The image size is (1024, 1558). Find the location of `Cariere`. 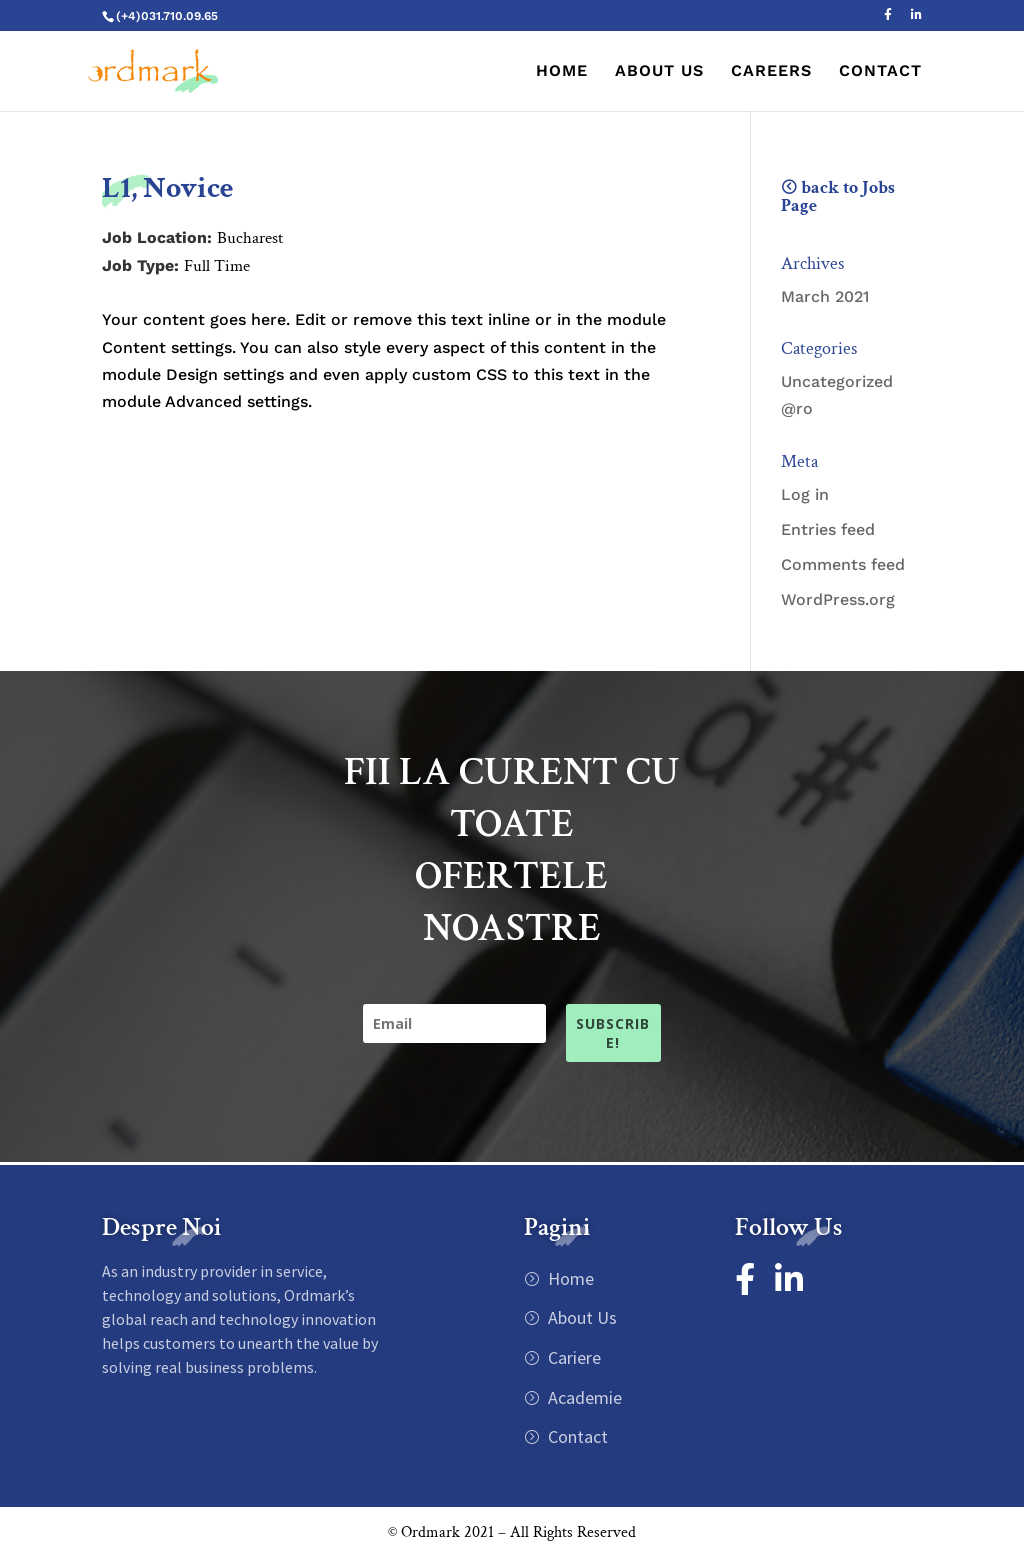

Cariere is located at coordinates (572, 1357).